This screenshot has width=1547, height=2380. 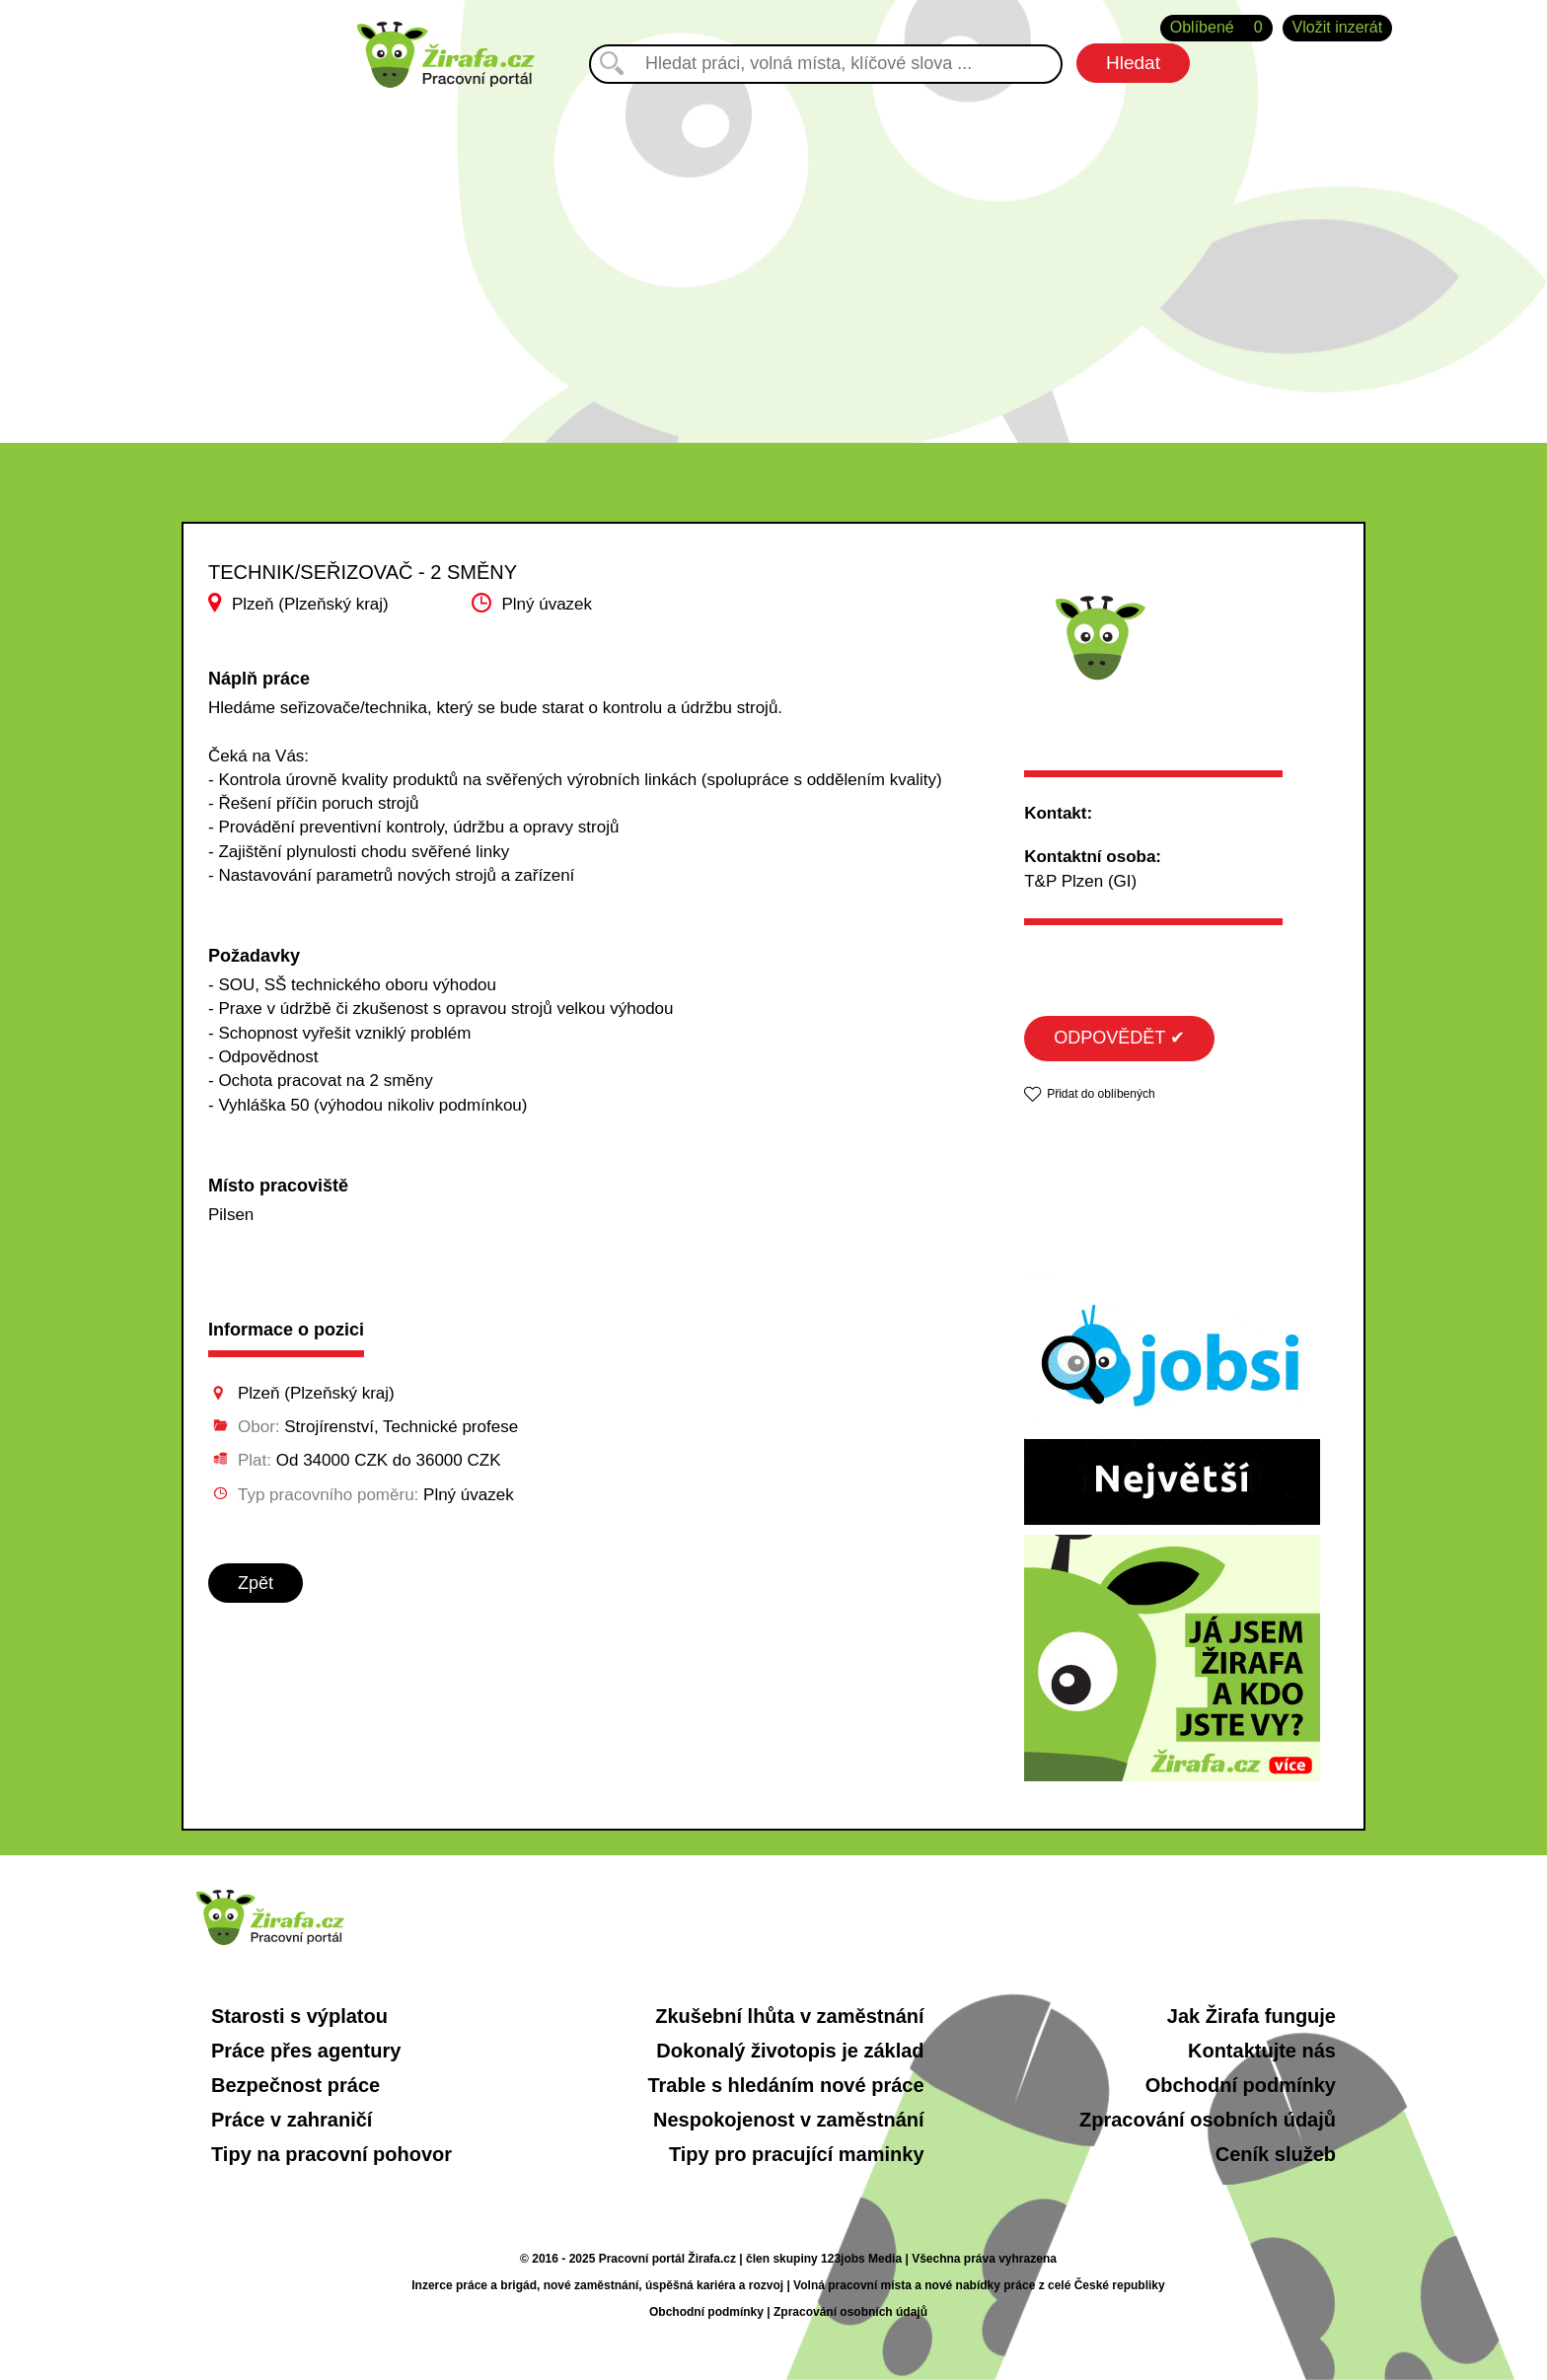 What do you see at coordinates (789, 2016) in the screenshot?
I see `Zkušební lhůta v zaměstnání` at bounding box center [789, 2016].